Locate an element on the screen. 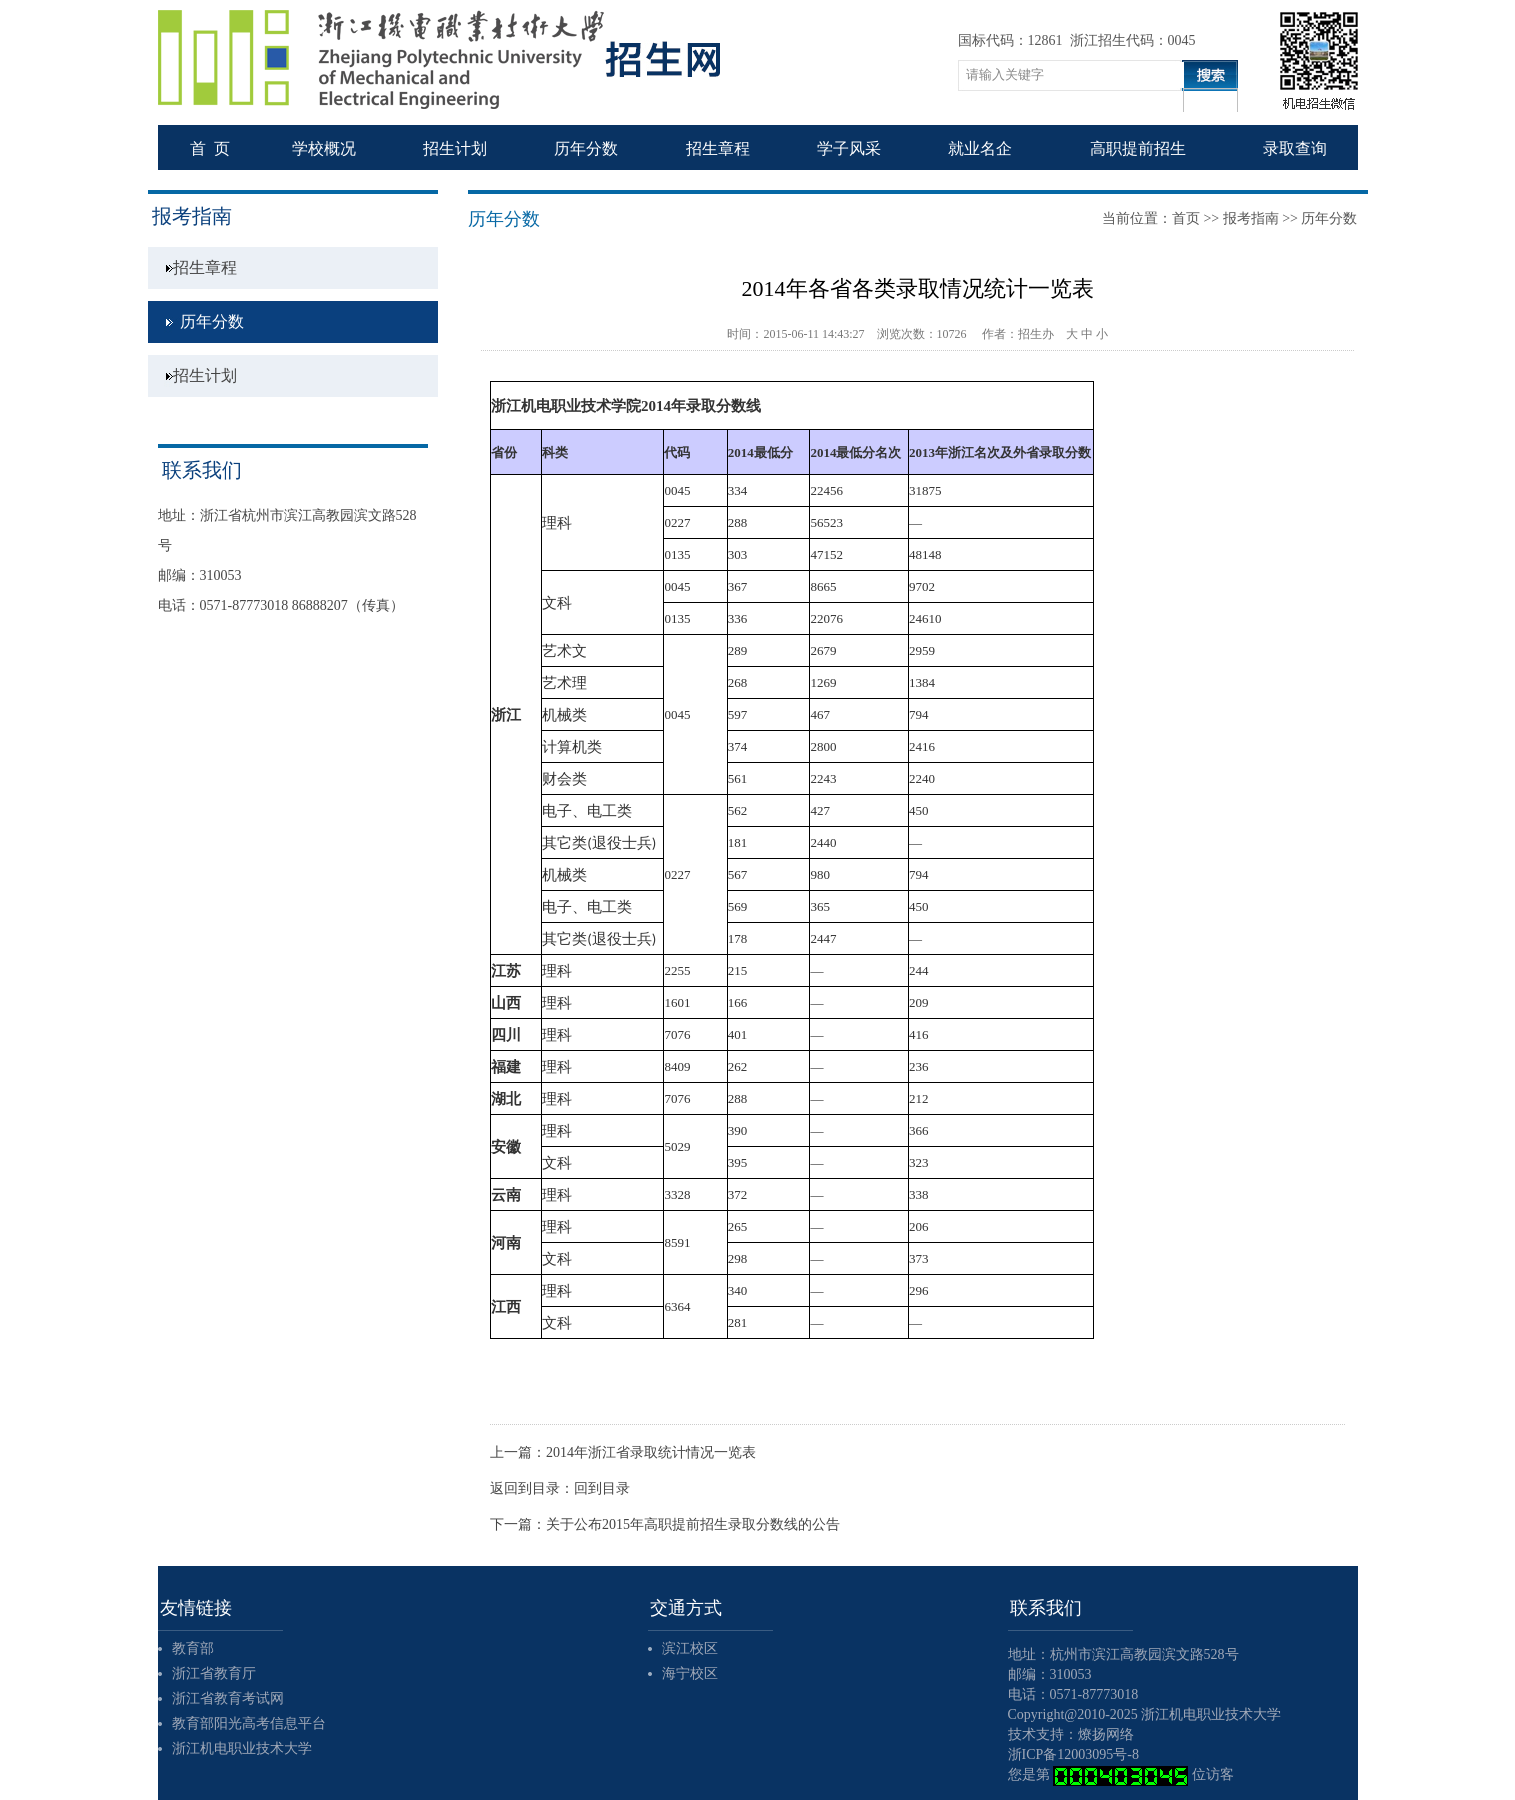 This screenshot has width=1515, height=1800. 回到目录 is located at coordinates (602, 1488).